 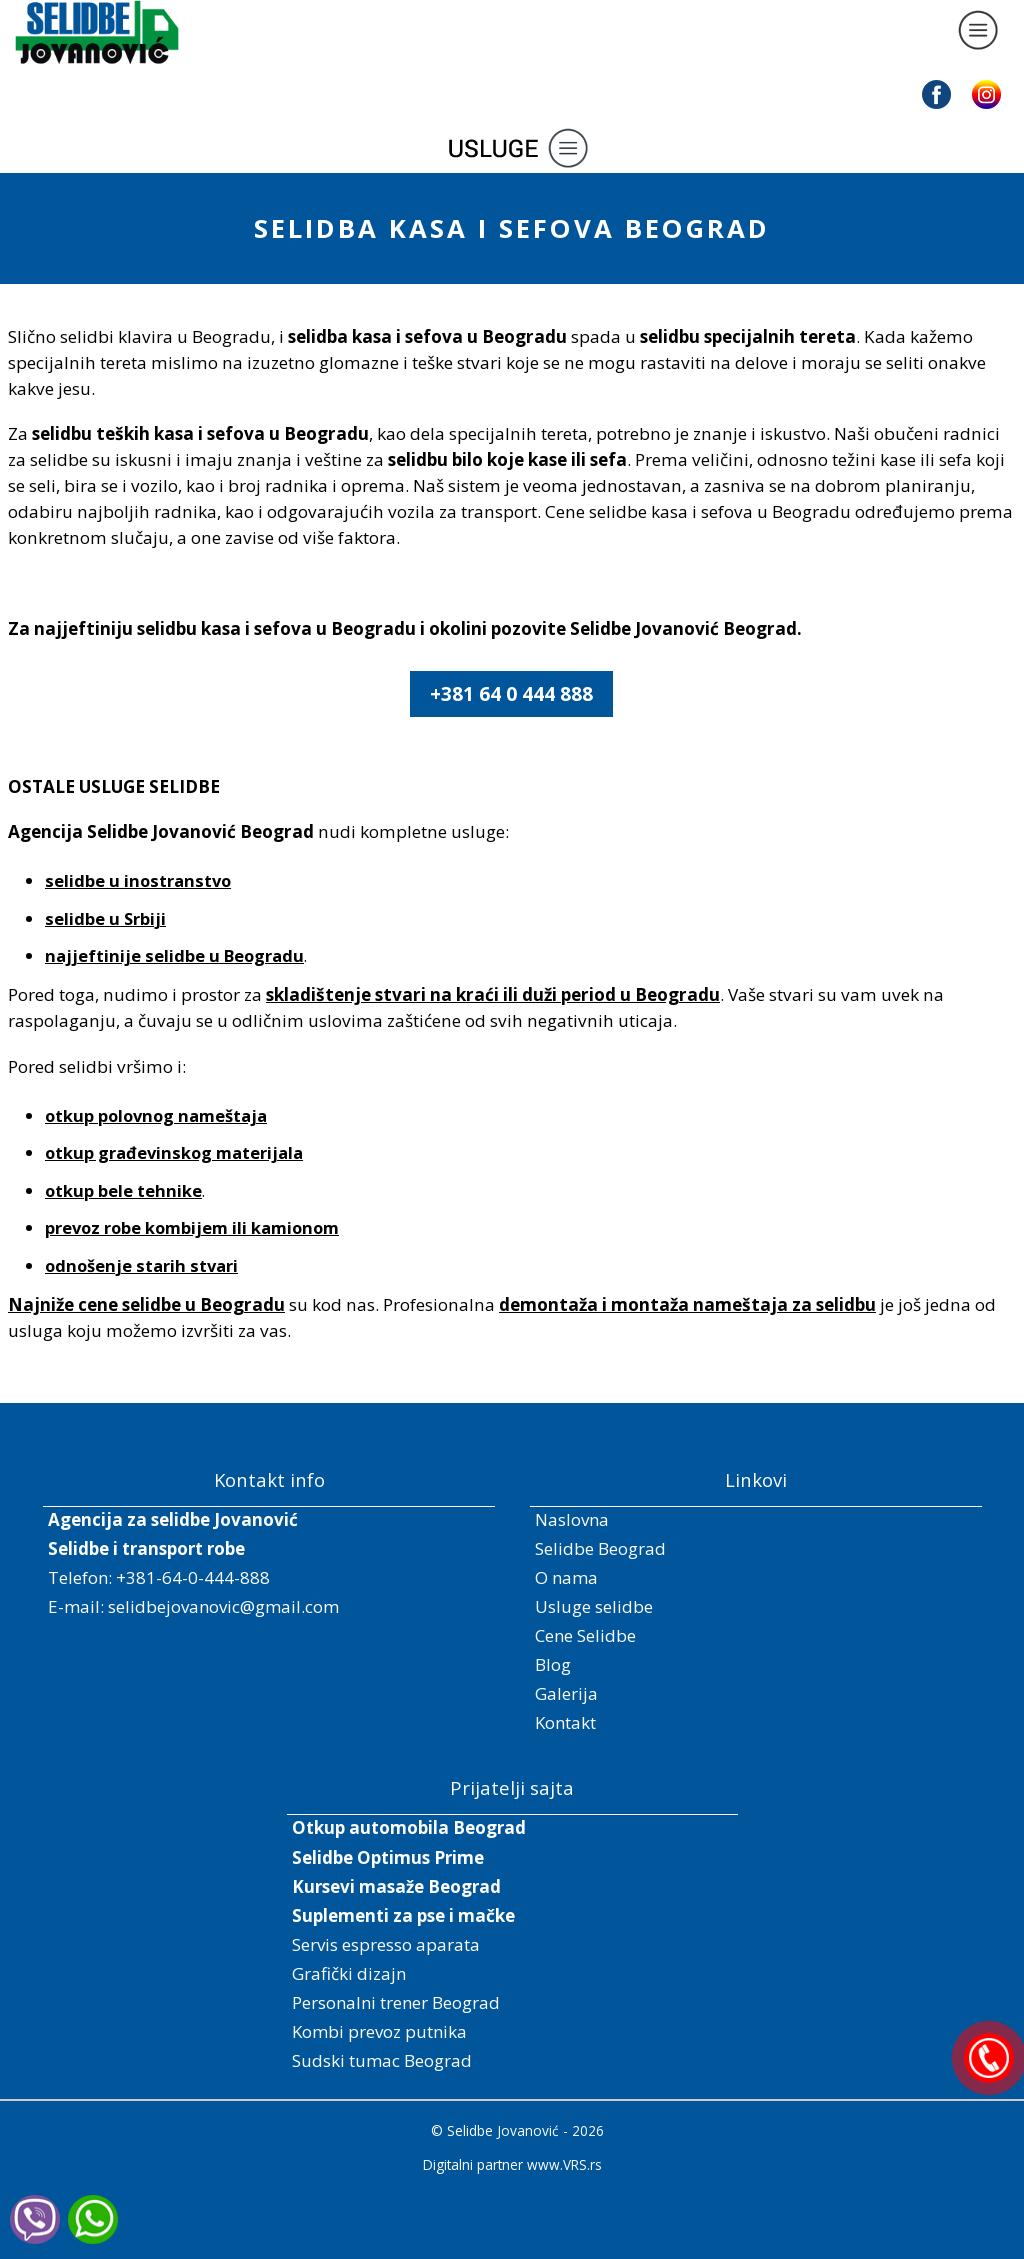 What do you see at coordinates (156, 1115) in the screenshot?
I see `otkup polovnog nameštaja` at bounding box center [156, 1115].